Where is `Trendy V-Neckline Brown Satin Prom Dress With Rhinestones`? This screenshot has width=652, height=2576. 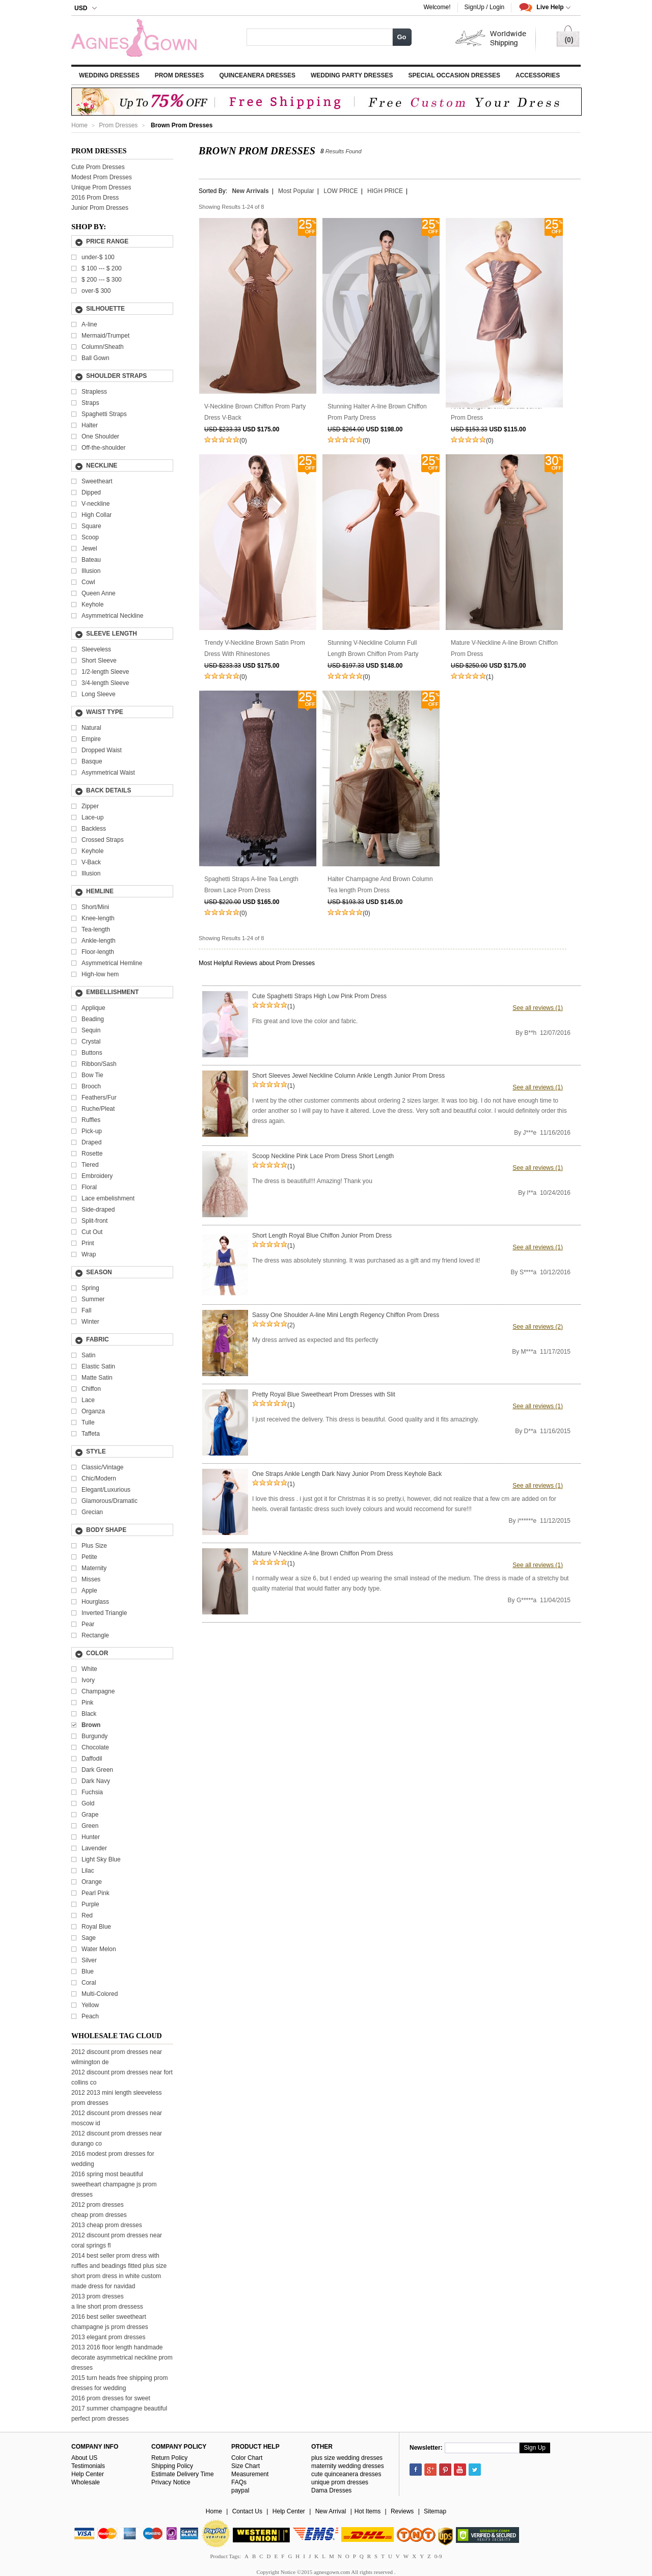
Trendy V-Neckline Brown Satin Prom Dress With Rhinestones is located at coordinates (254, 648).